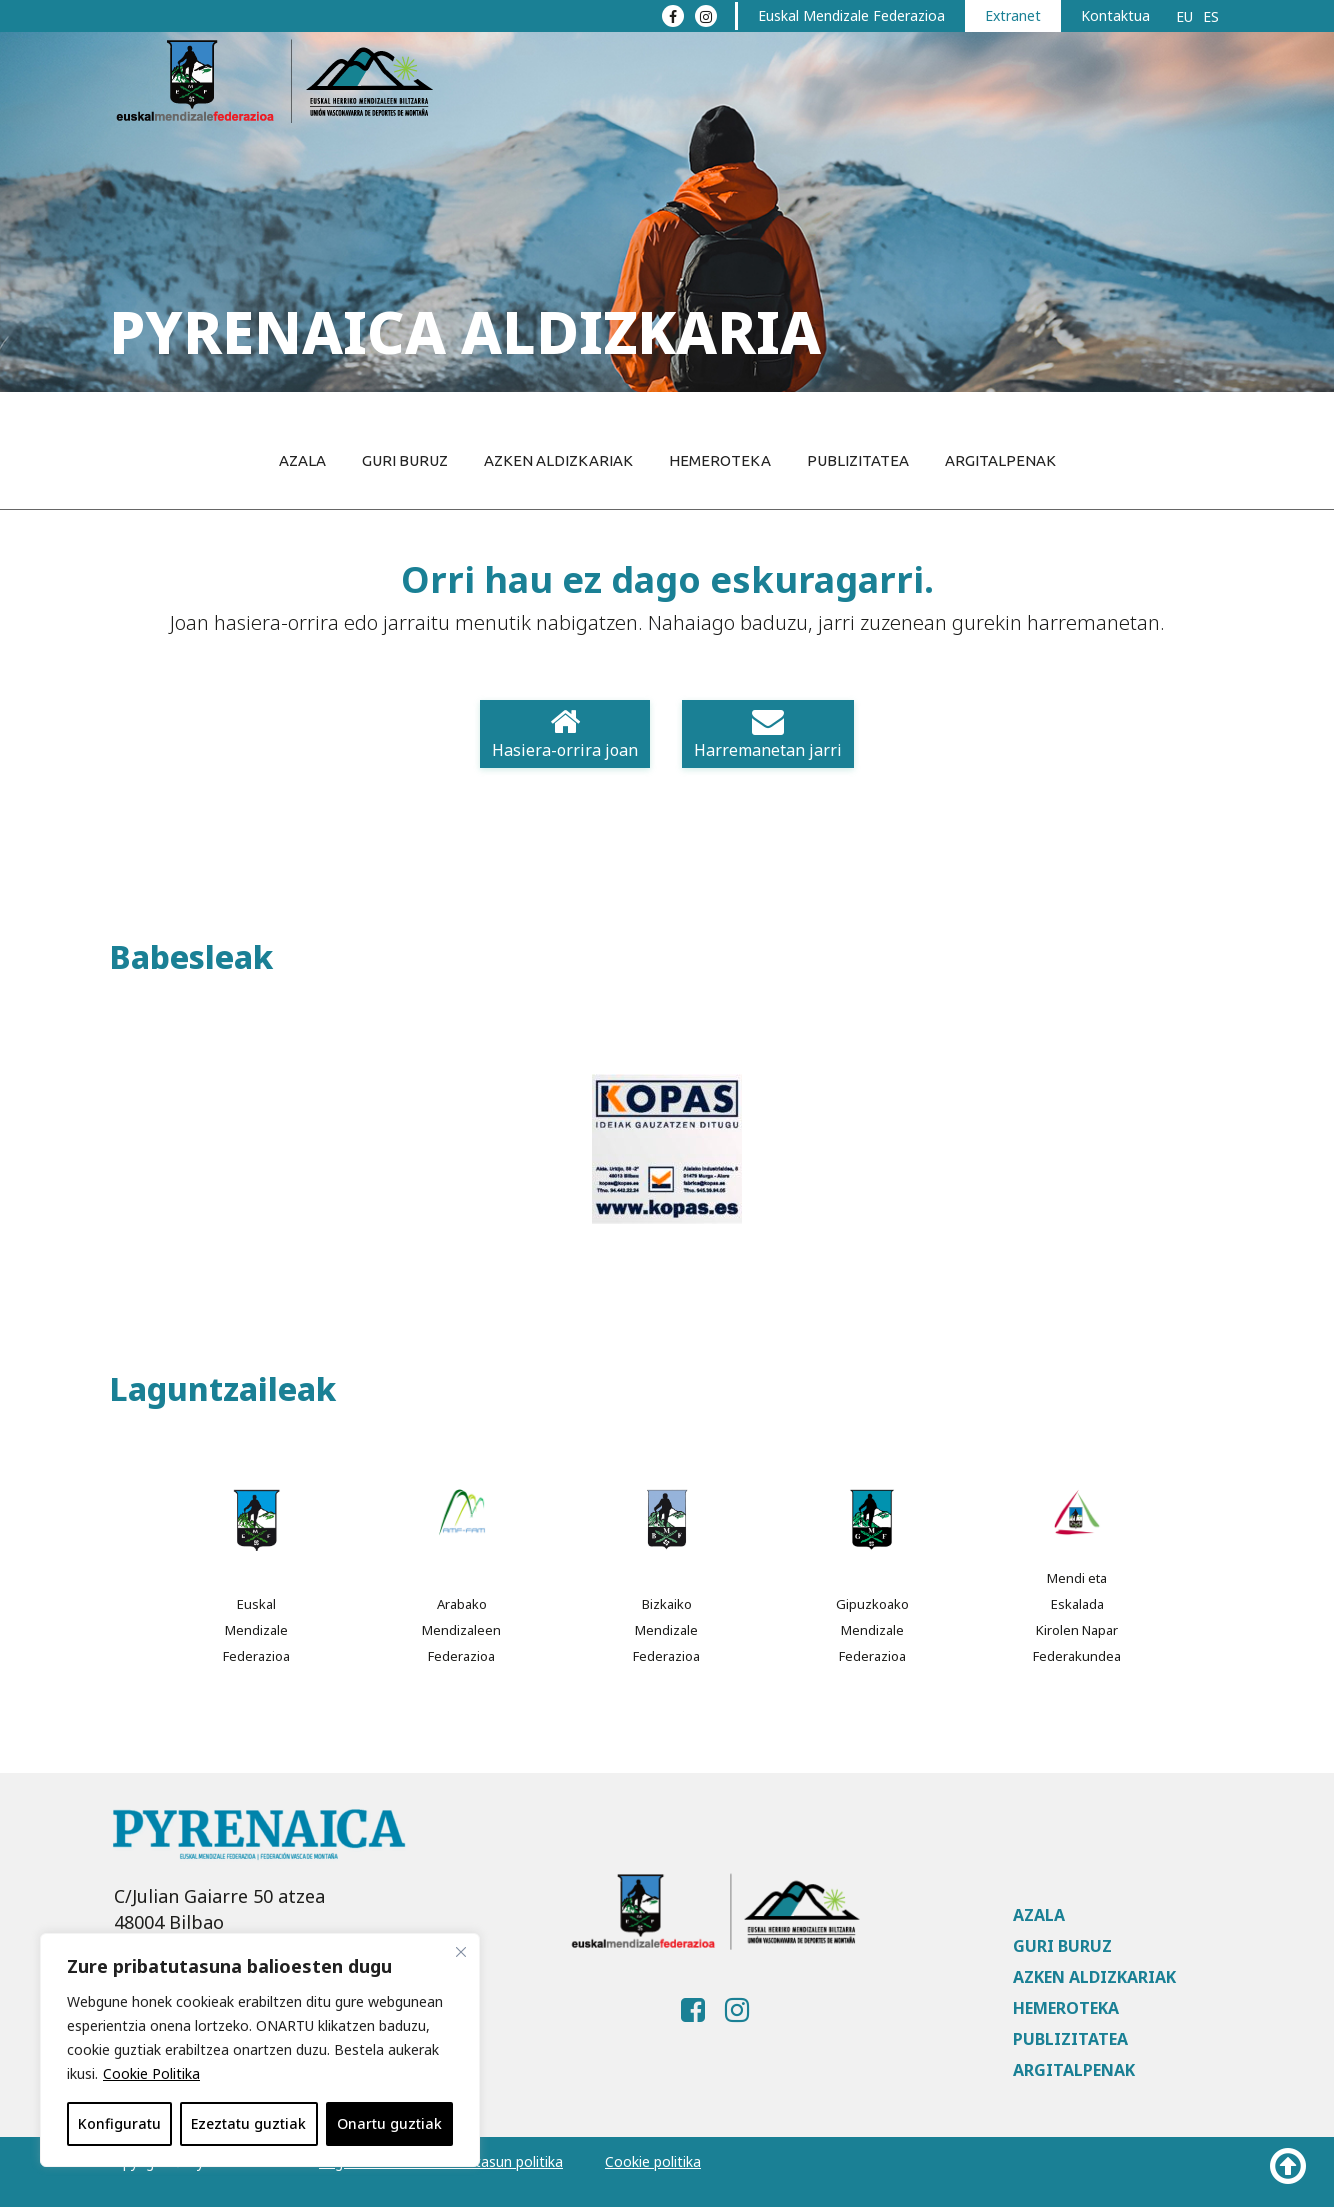 Image resolution: width=1334 pixels, height=2207 pixels. What do you see at coordinates (768, 733) in the screenshot?
I see `Harremanetan jarri` at bounding box center [768, 733].